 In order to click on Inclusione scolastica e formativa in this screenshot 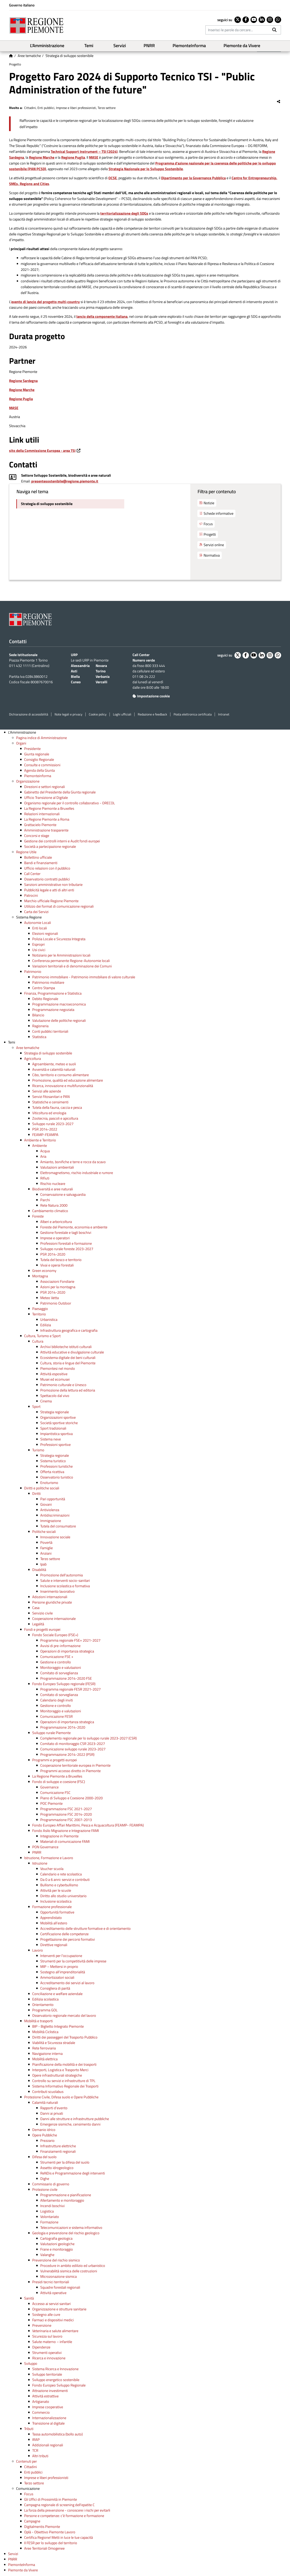, I will do `click(65, 1586)`.